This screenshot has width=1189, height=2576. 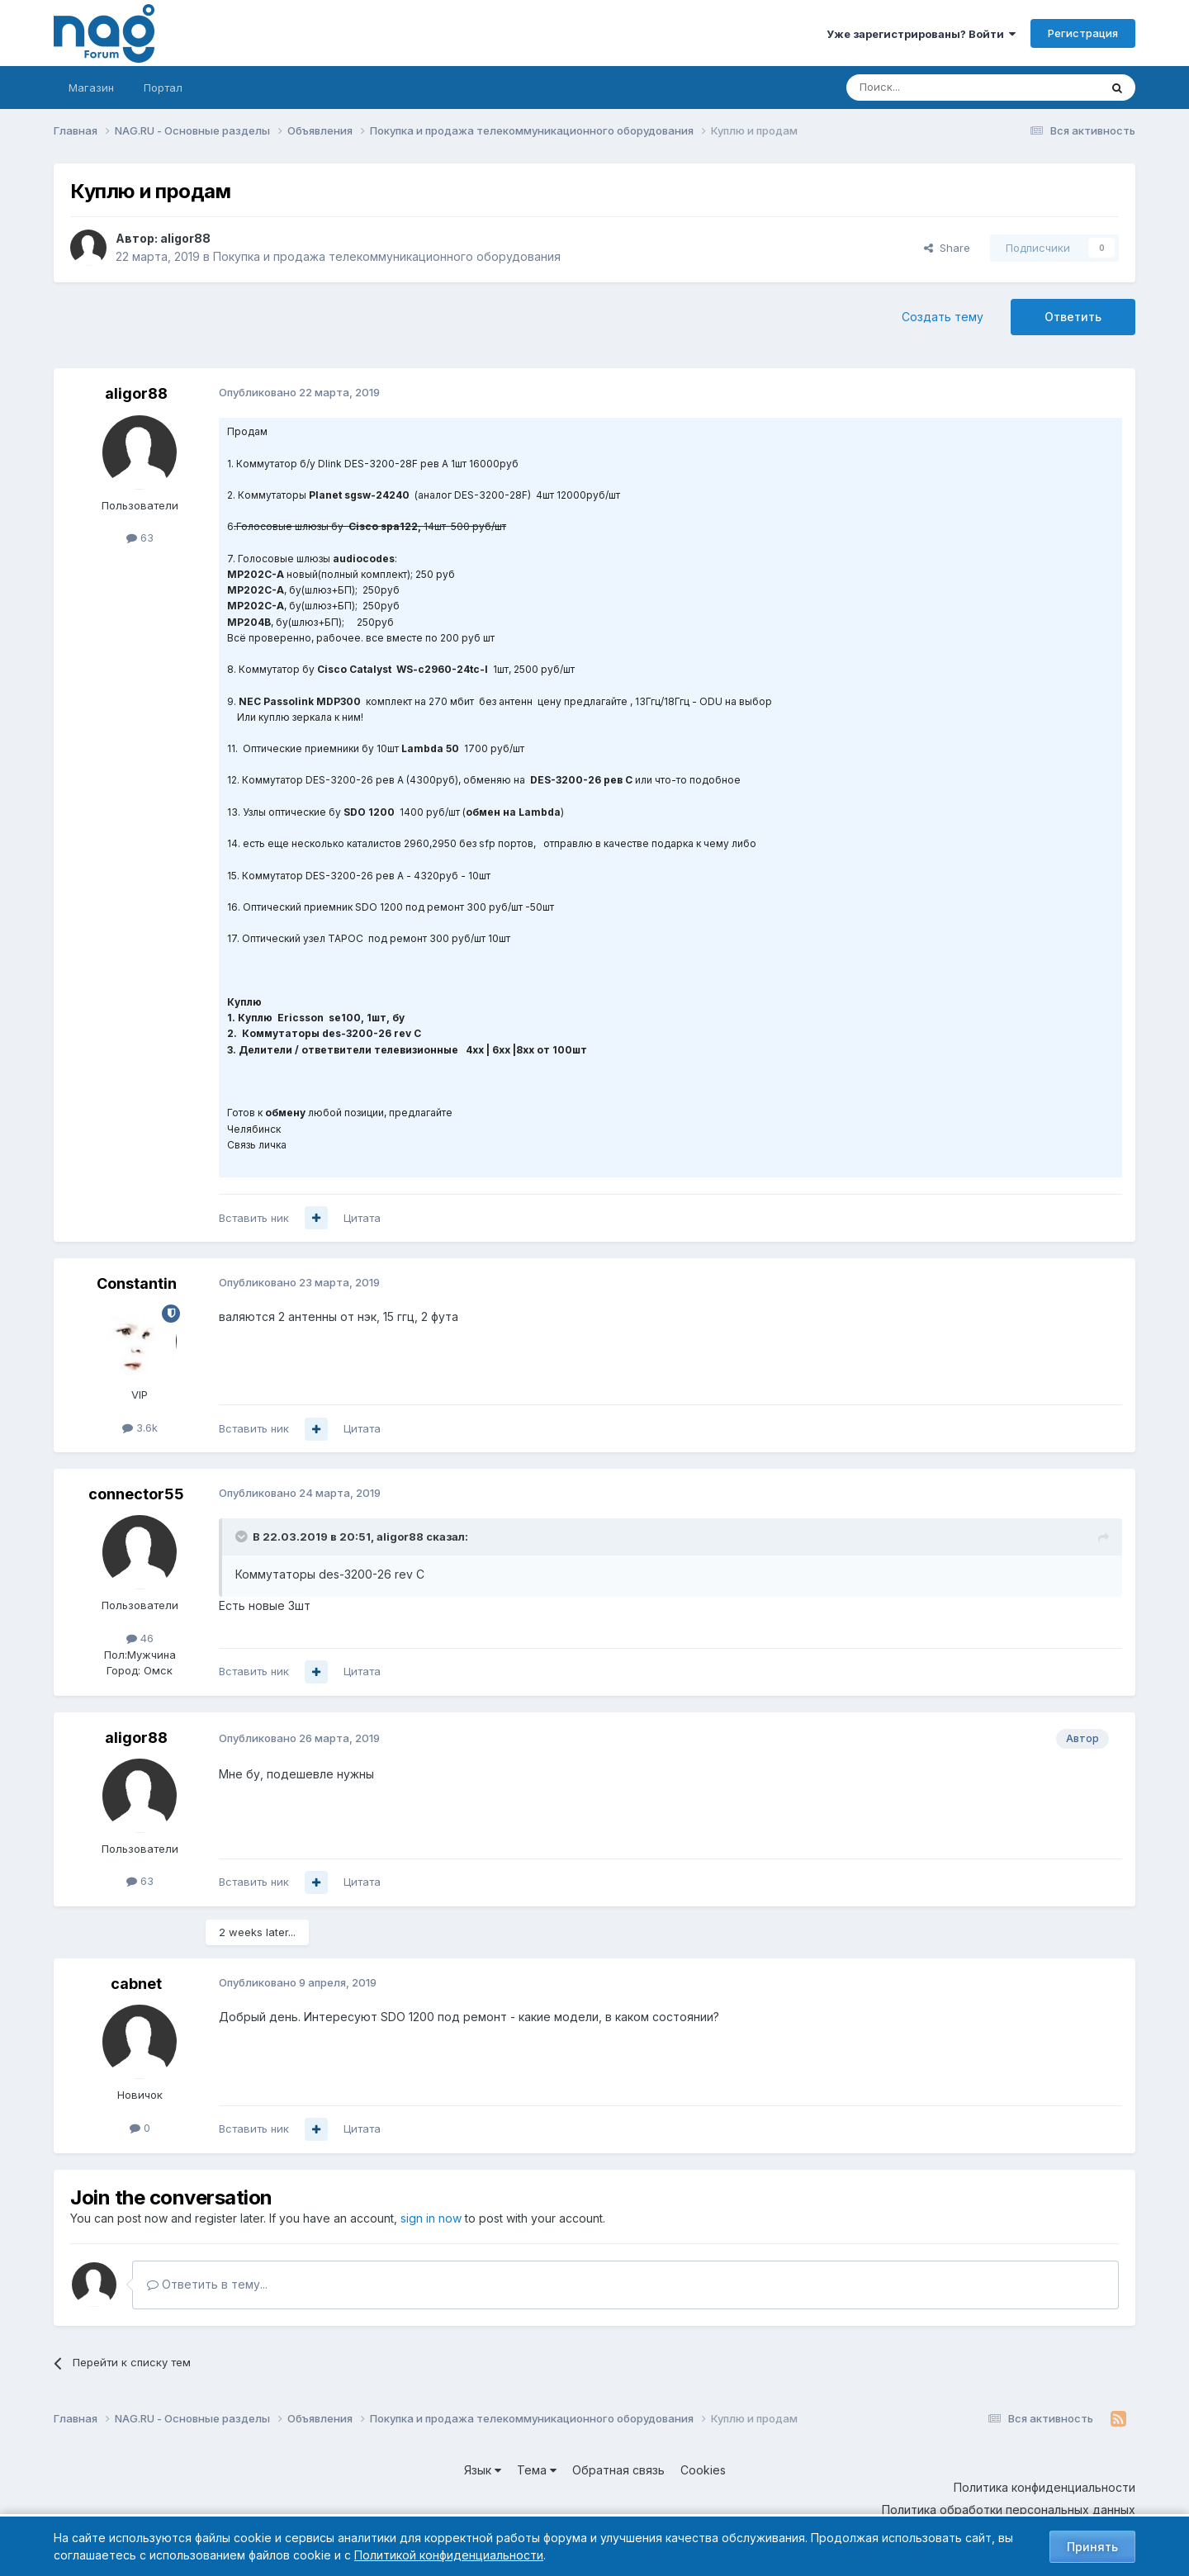 I want to click on Создать тему, so click(x=942, y=317).